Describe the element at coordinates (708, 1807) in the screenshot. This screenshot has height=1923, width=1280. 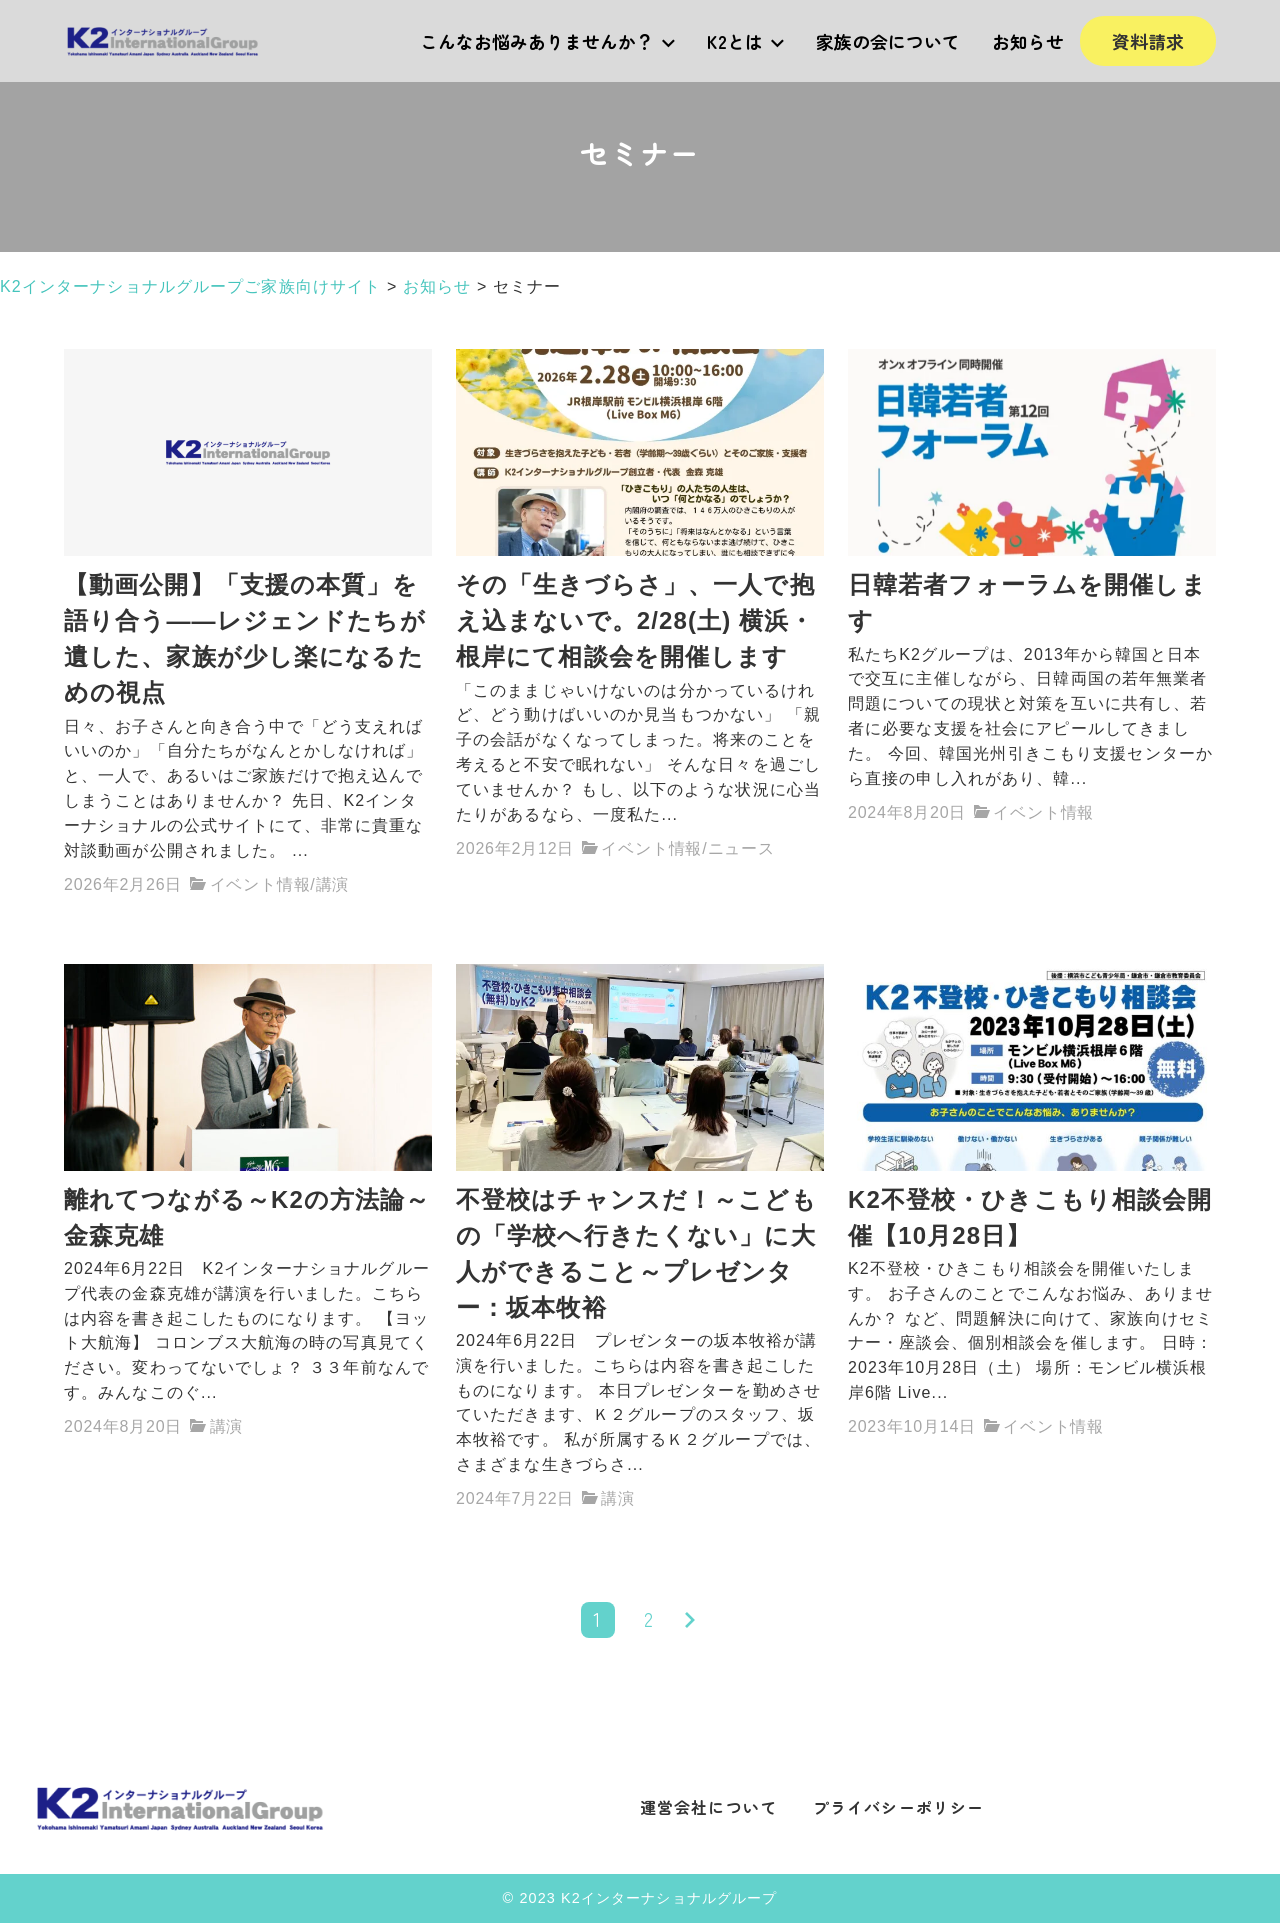
I see `運営会社について` at that location.